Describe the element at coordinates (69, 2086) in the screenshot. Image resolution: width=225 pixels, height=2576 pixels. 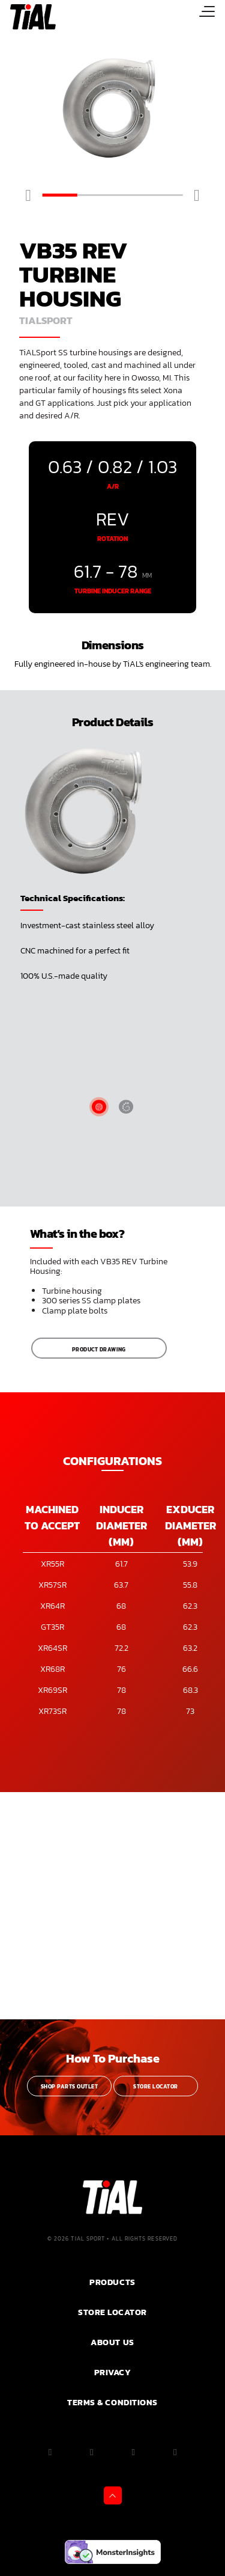
I see `Shop Parts Outlet` at that location.